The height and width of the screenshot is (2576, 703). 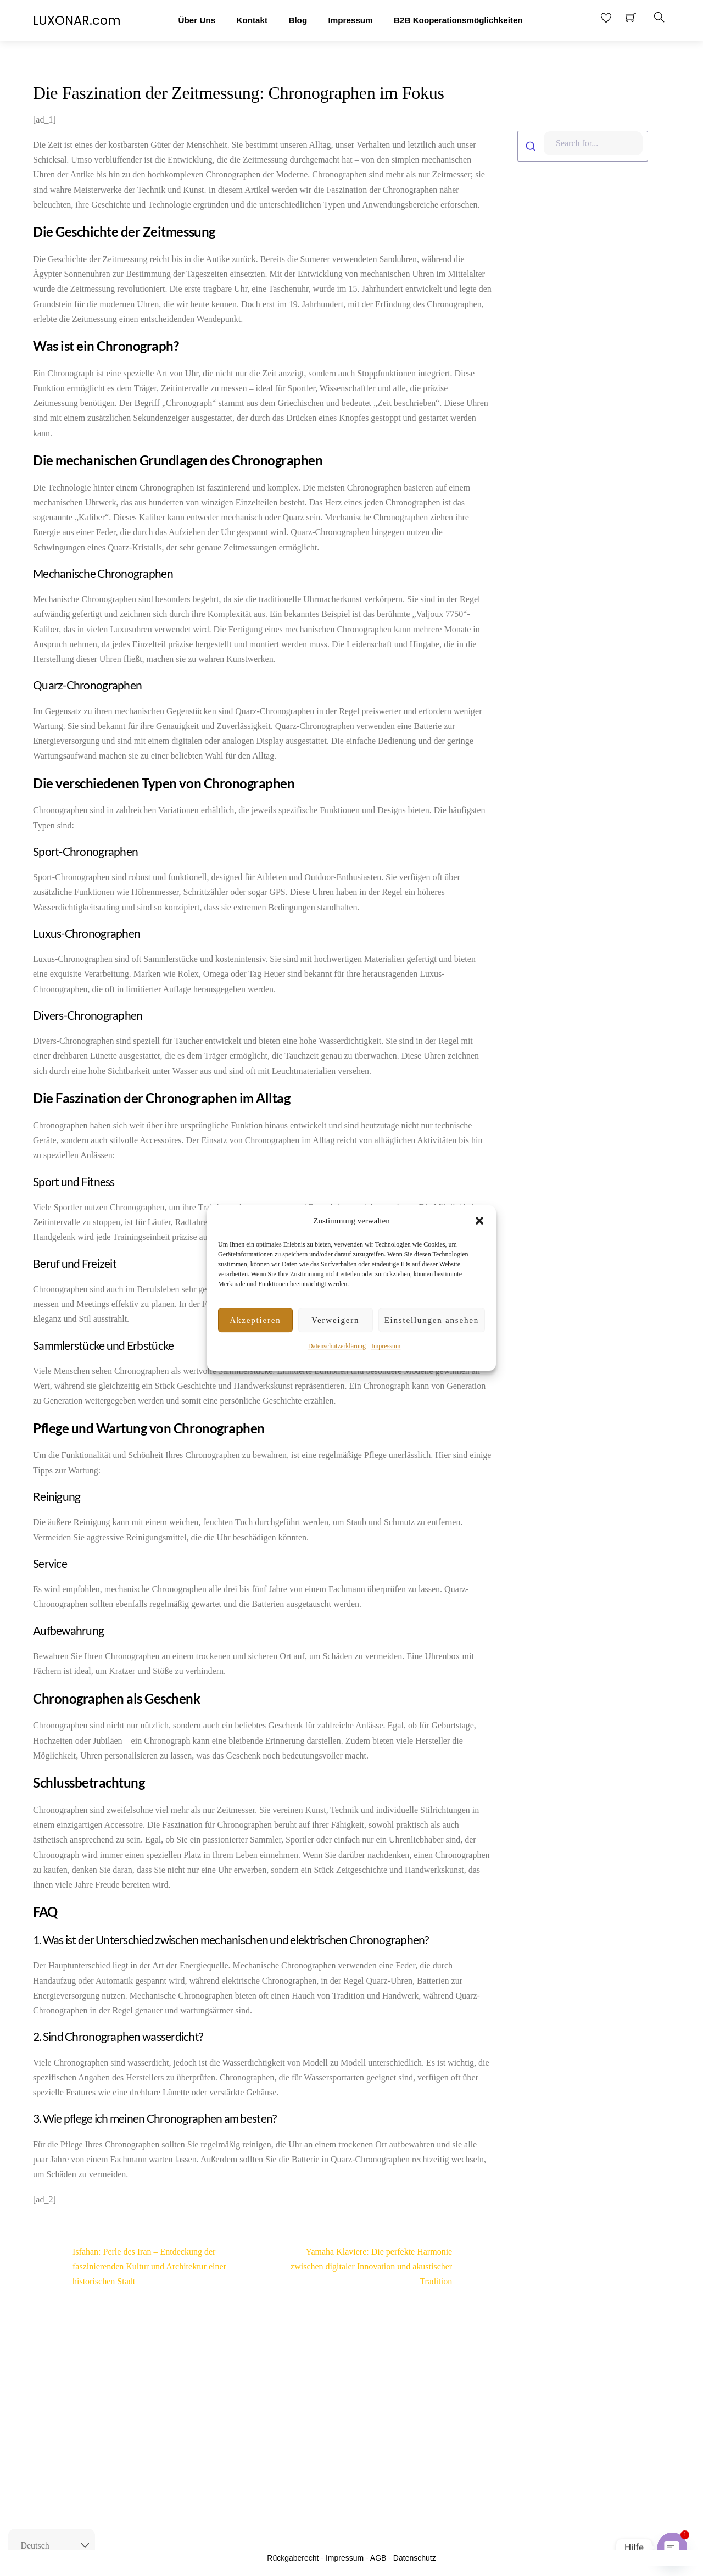 I want to click on Über Uns, so click(x=197, y=20).